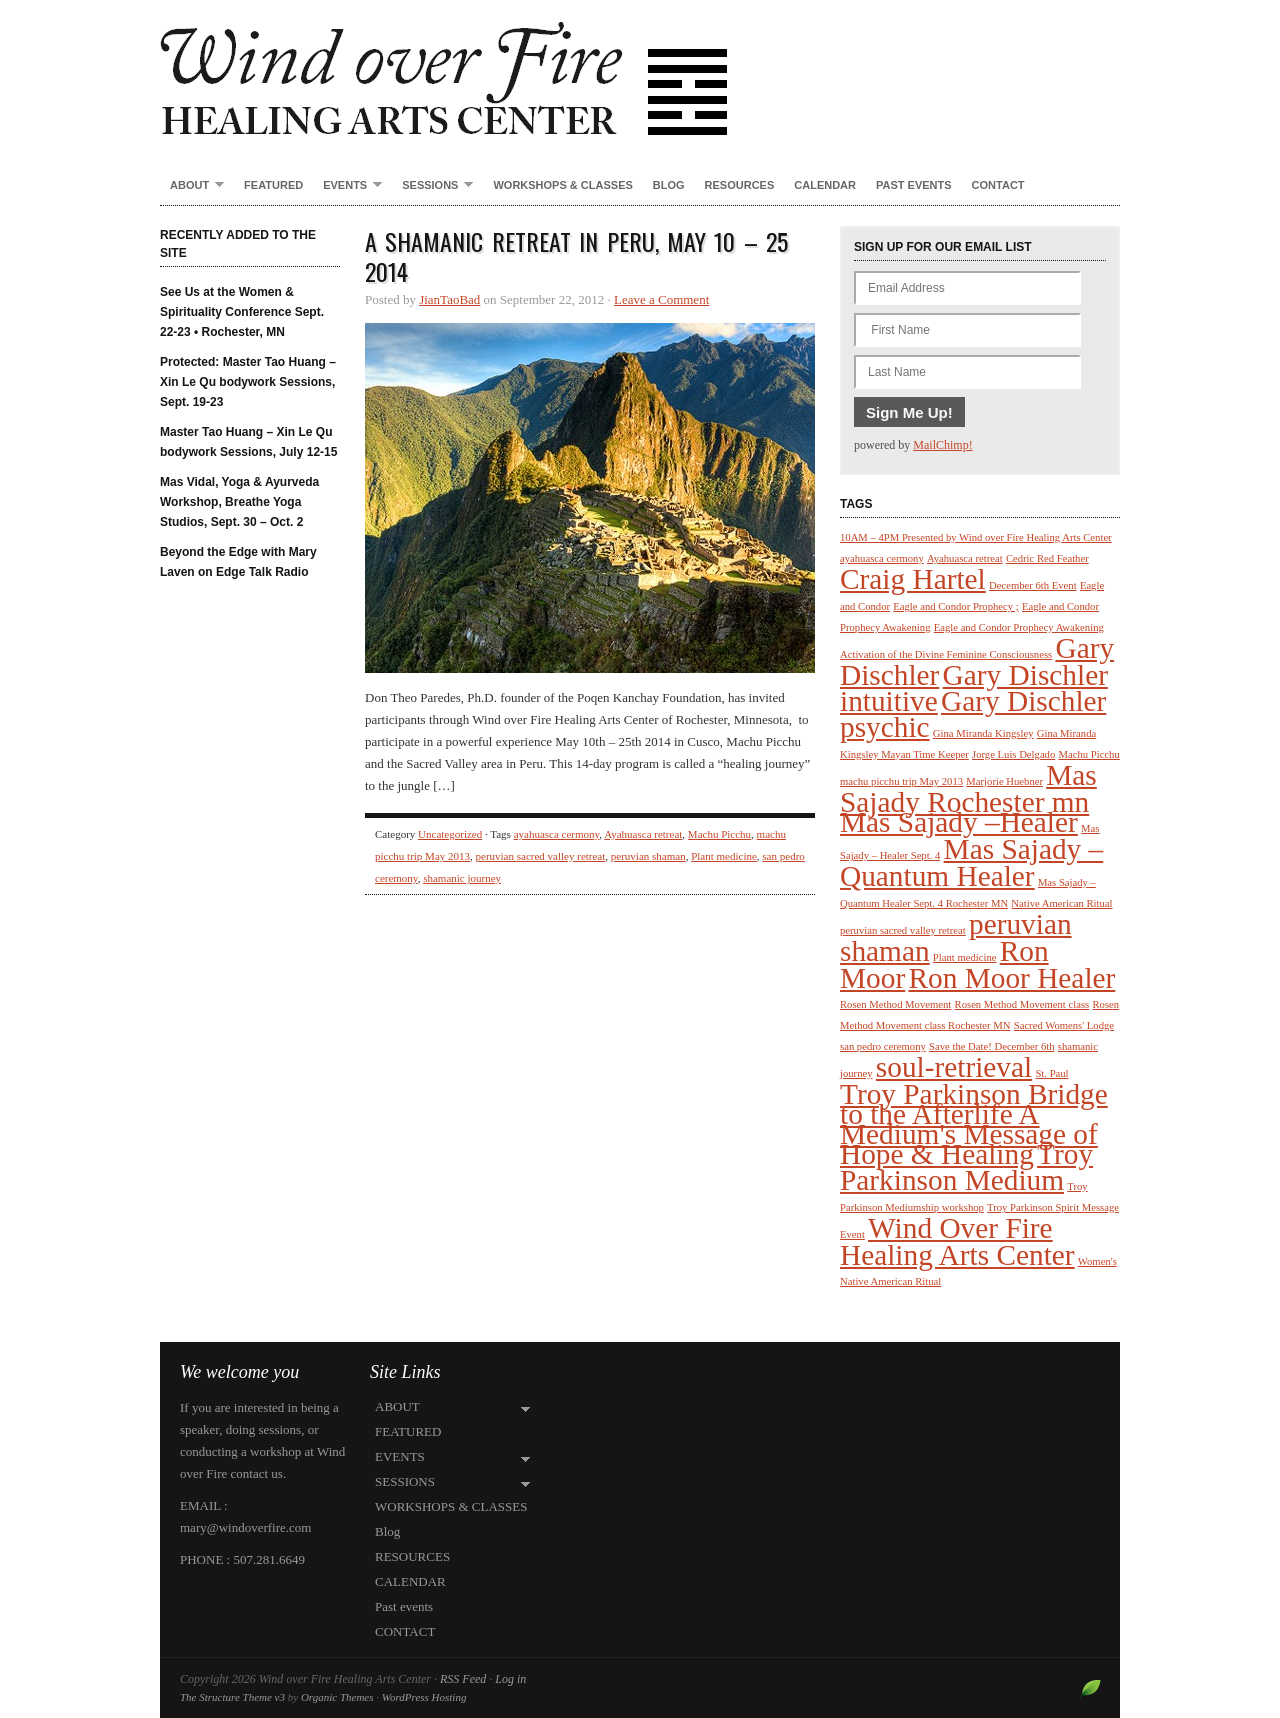  Describe the element at coordinates (955, 606) in the screenshot. I see `Eagle and Condor Prophecy ; [Eagle and Condor Prophecy ; (1 item)]` at that location.